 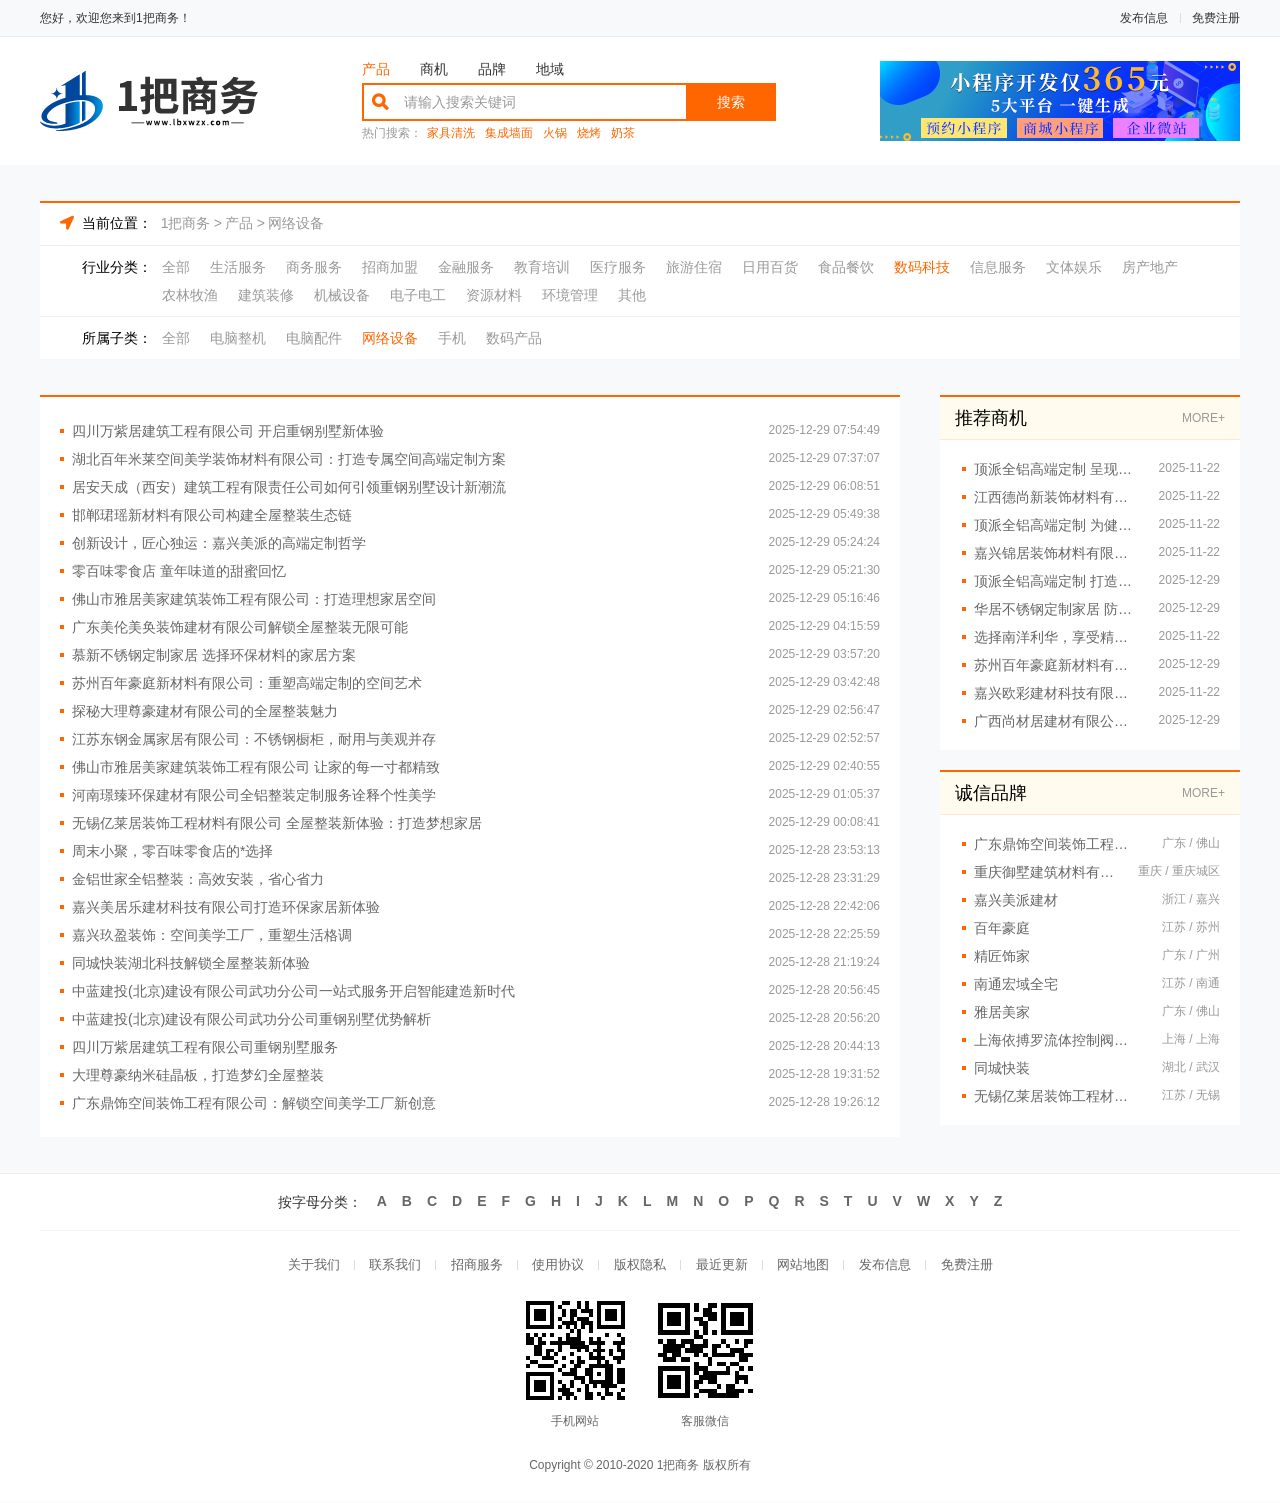 What do you see at coordinates (1016, 900) in the screenshot?
I see `嘉兴美派建材` at bounding box center [1016, 900].